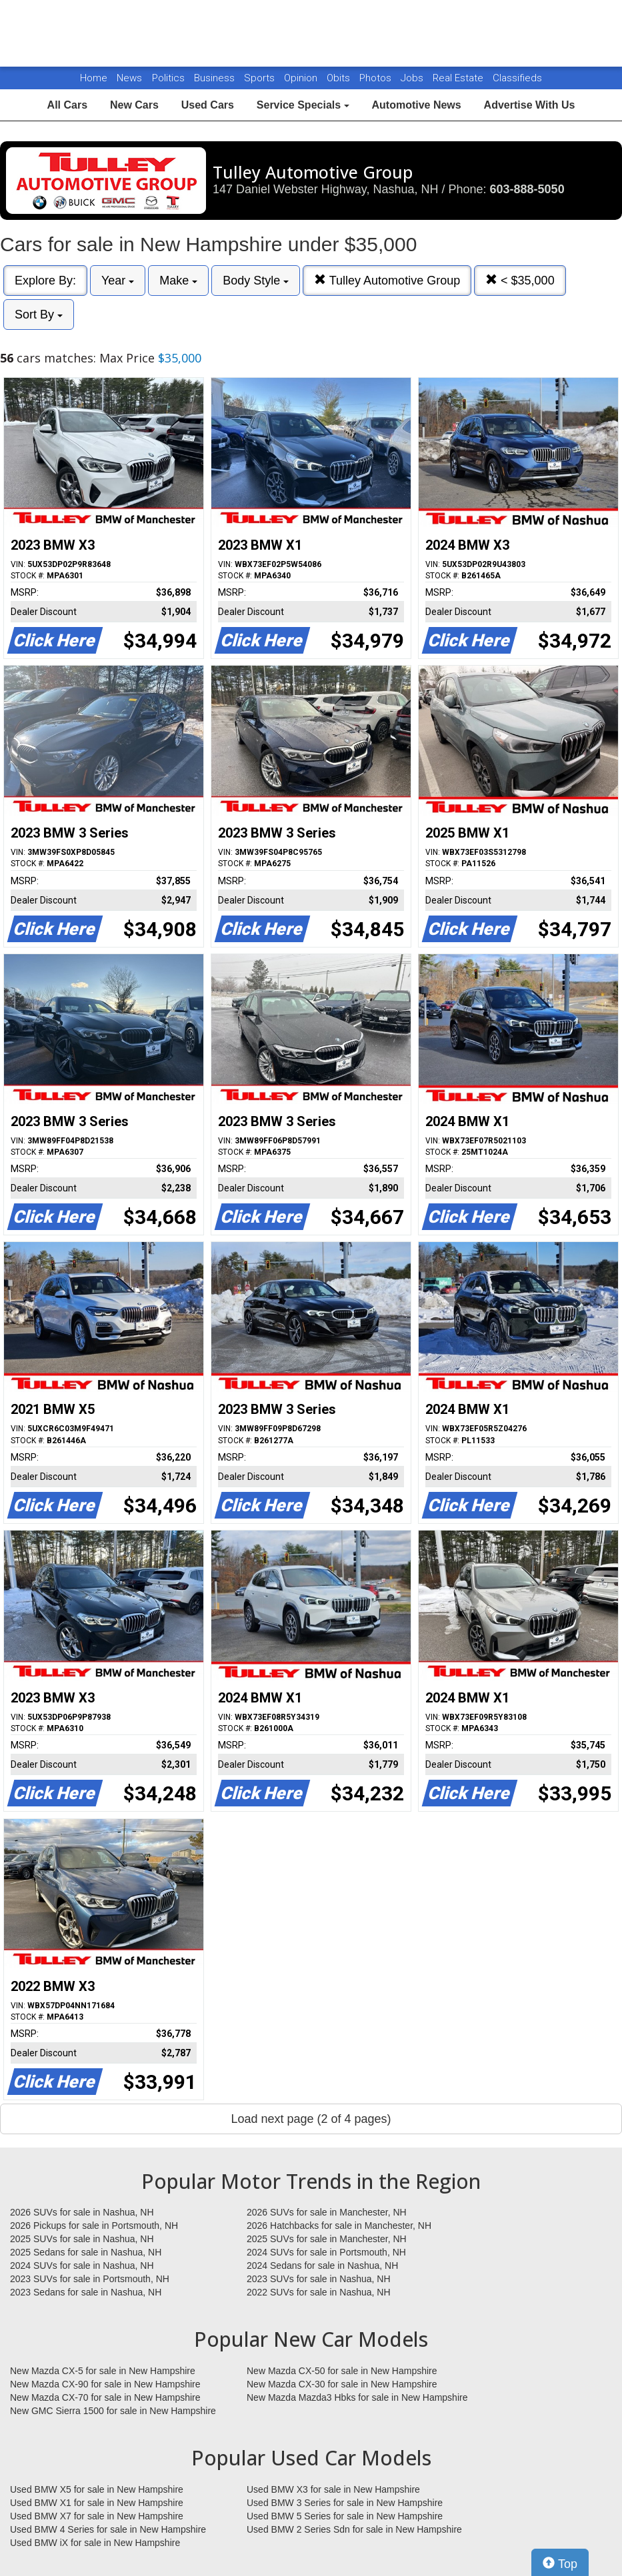 The image size is (622, 2576). I want to click on 2022 SUVs for sale in Nashua, NH, so click(319, 2292).